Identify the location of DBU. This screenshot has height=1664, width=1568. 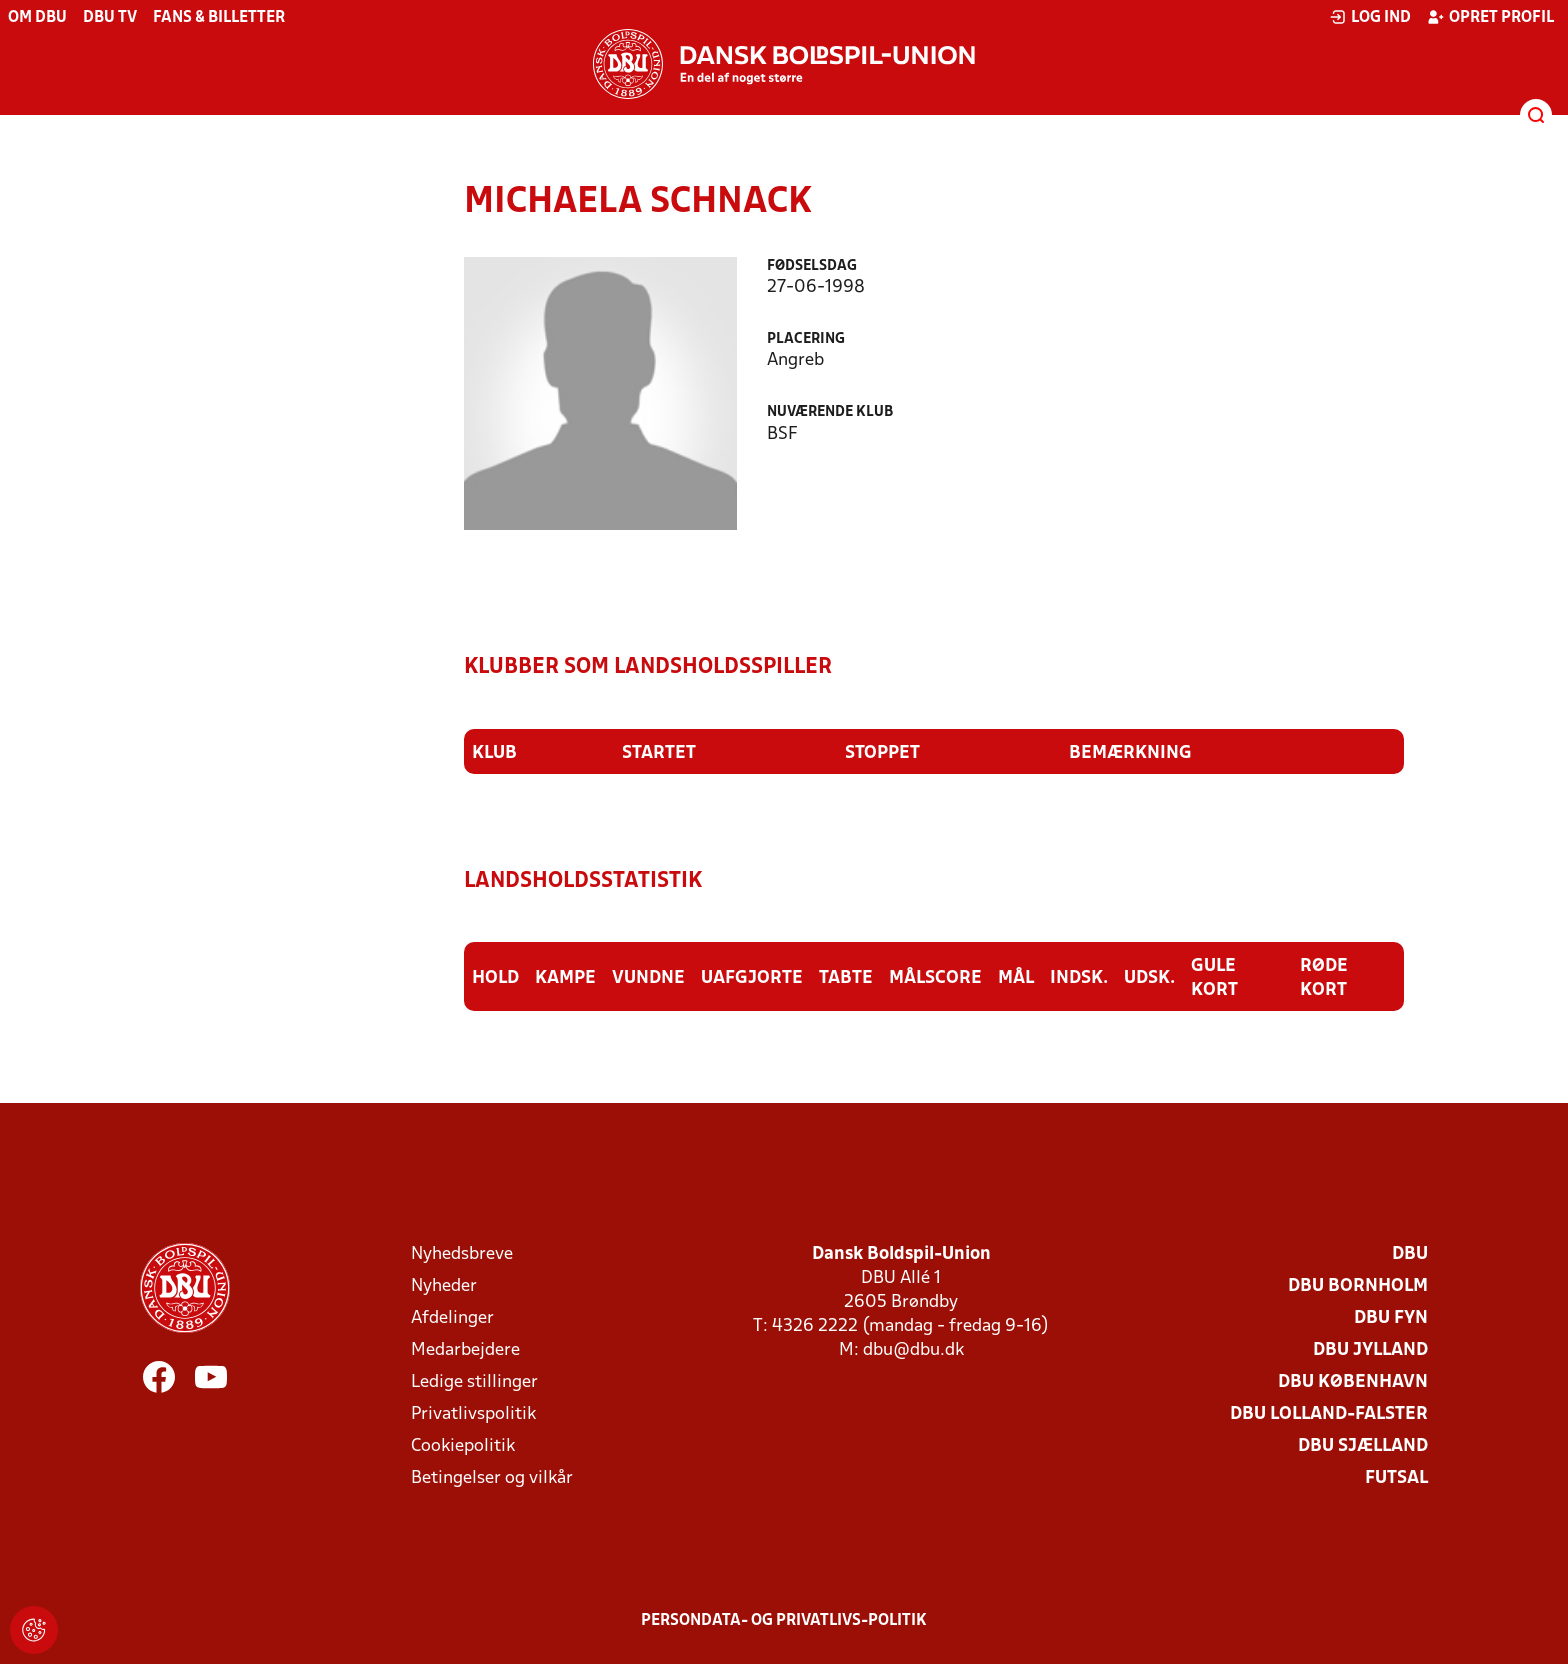
(1410, 1254).